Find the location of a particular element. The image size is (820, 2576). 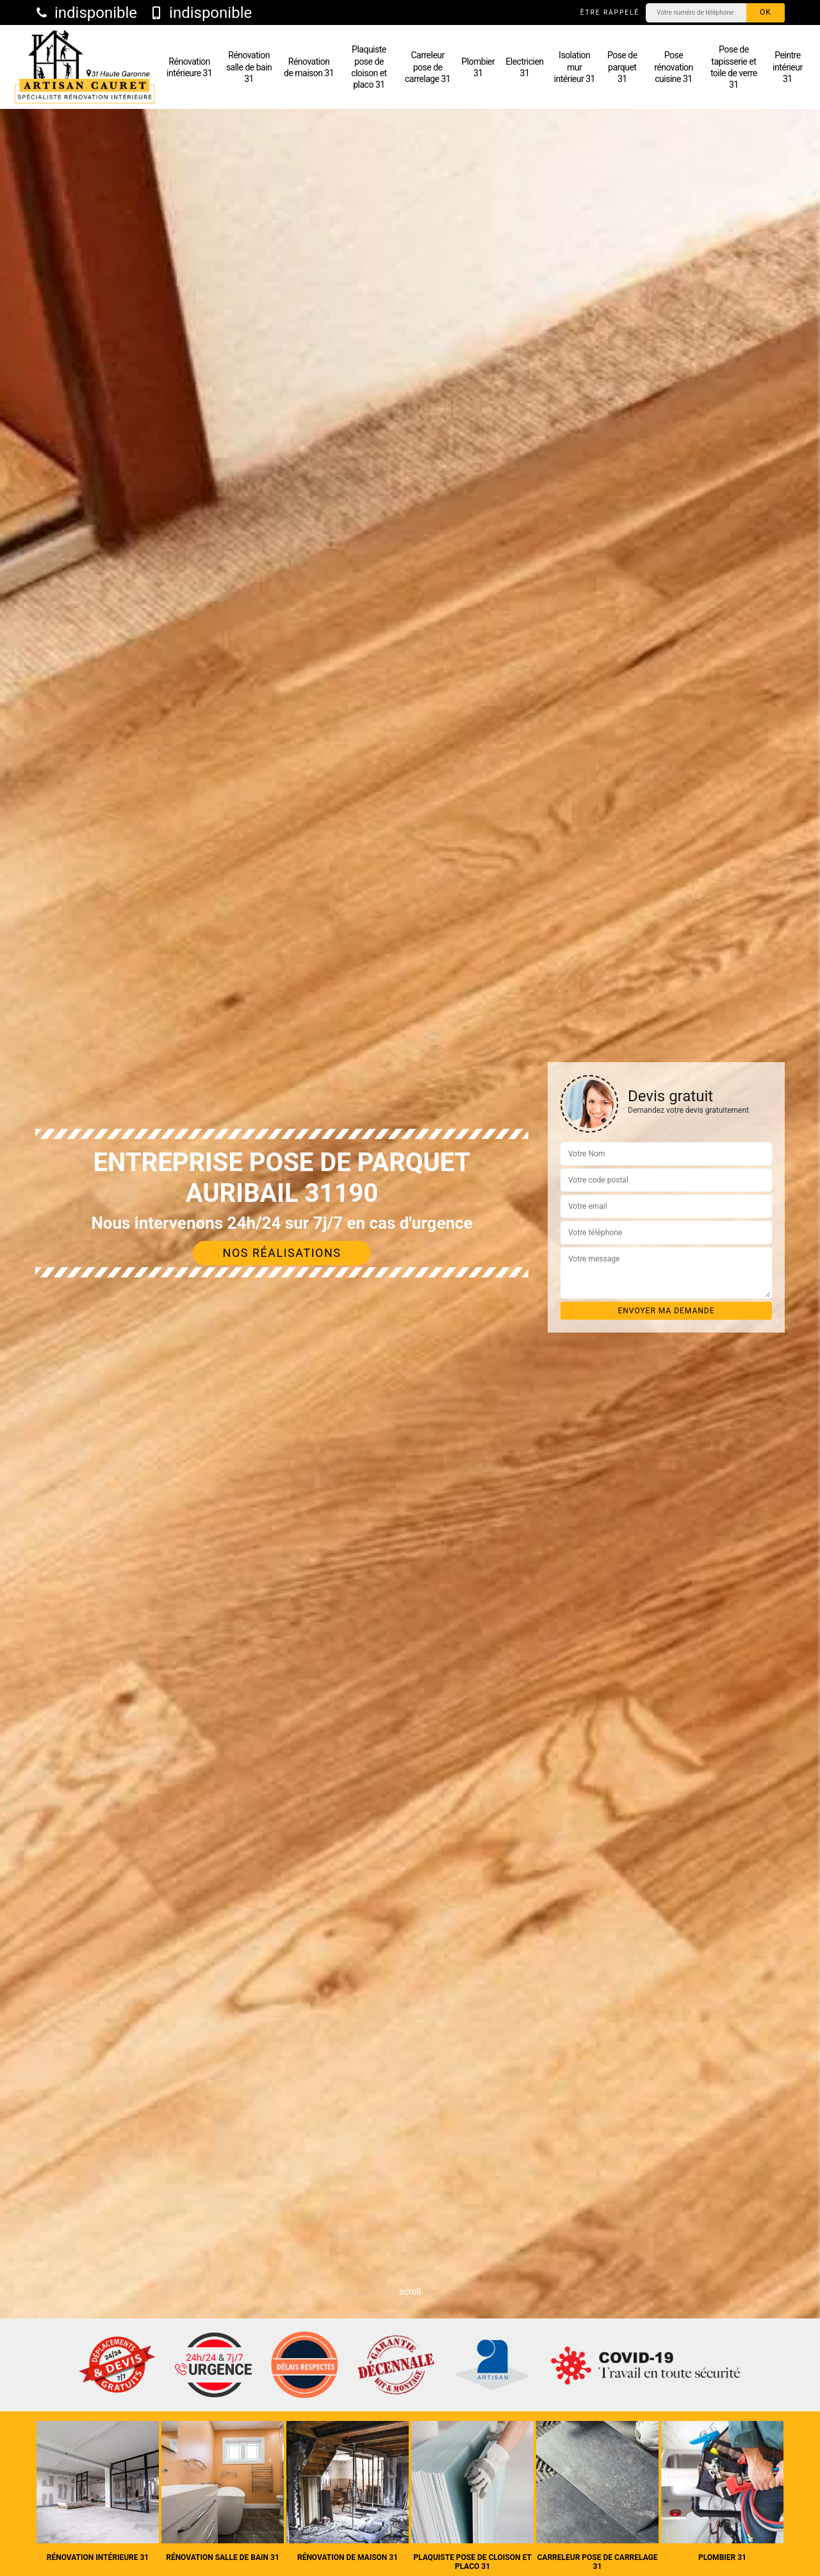

Nos réalisations is located at coordinates (282, 1252).